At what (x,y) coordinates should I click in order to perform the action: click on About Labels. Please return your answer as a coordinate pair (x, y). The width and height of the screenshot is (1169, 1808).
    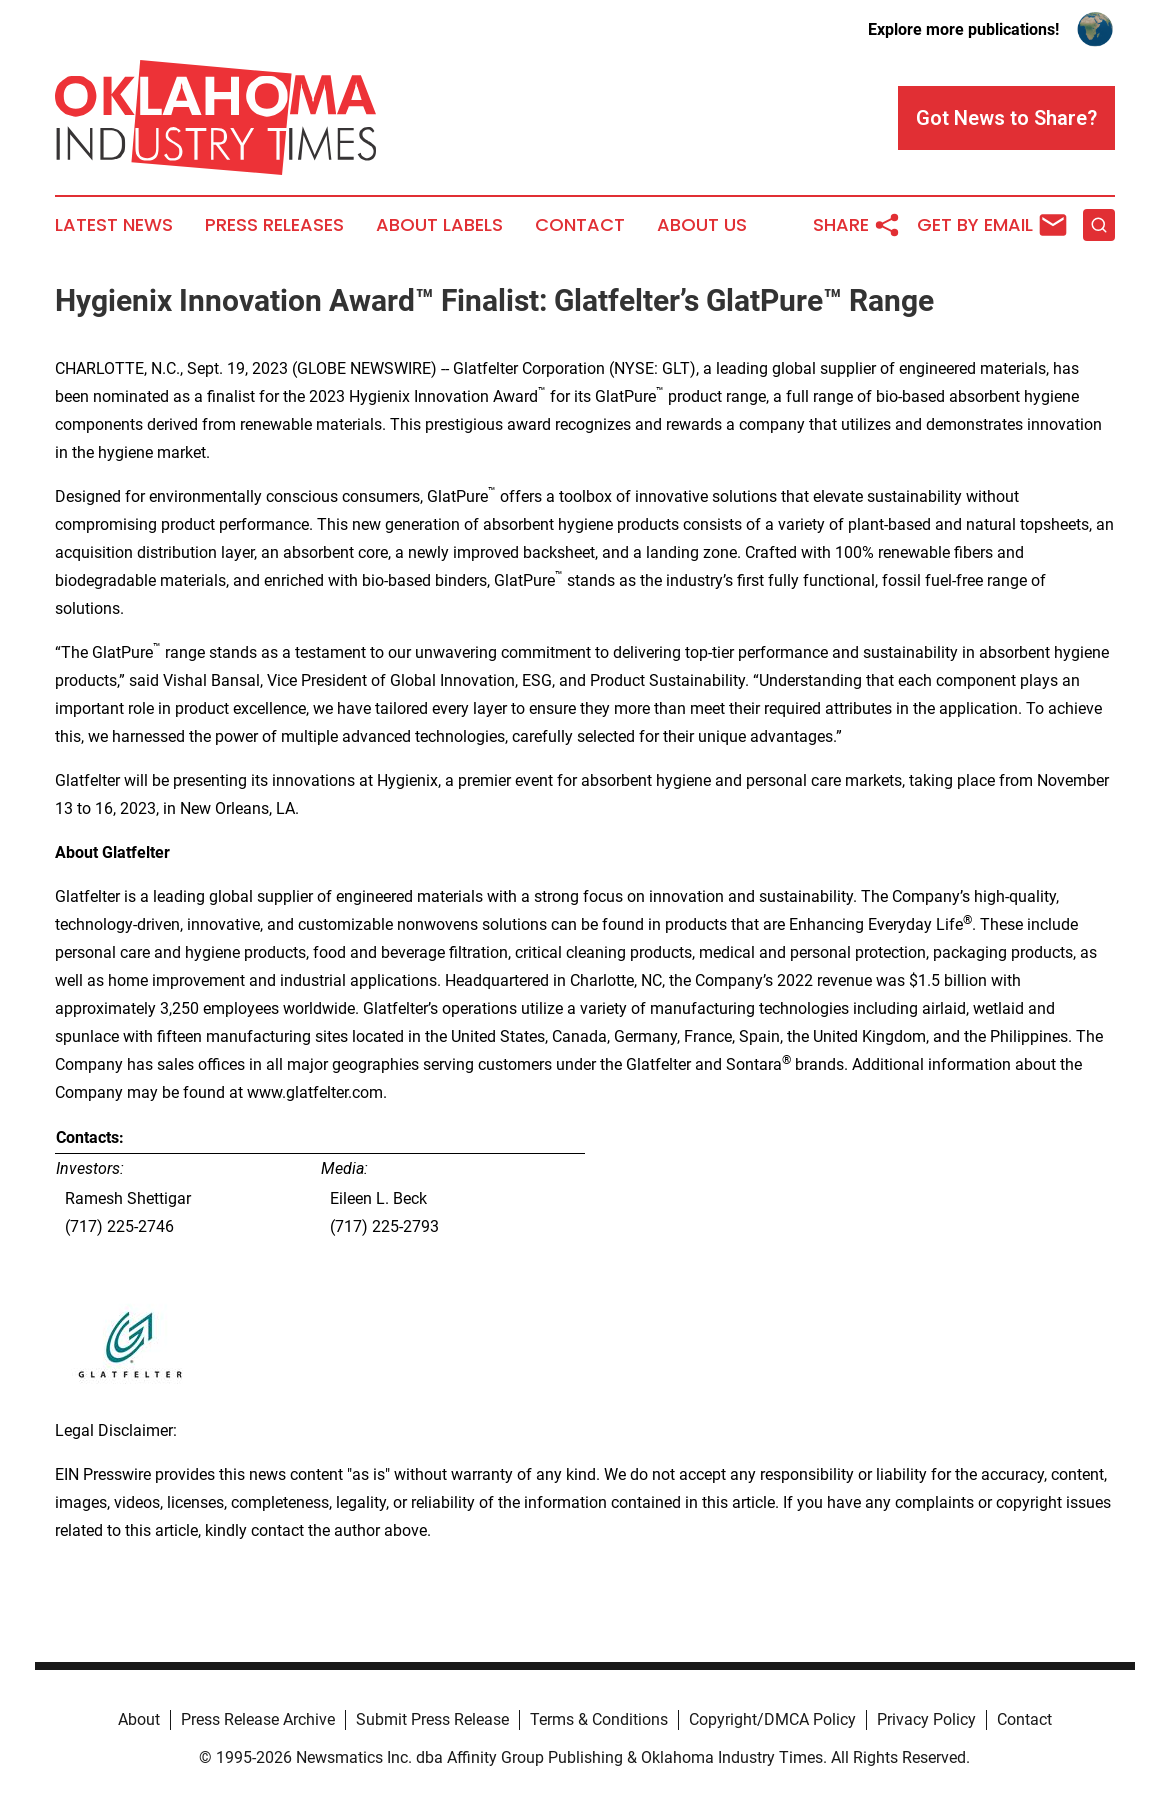
    Looking at the image, I should click on (439, 225).